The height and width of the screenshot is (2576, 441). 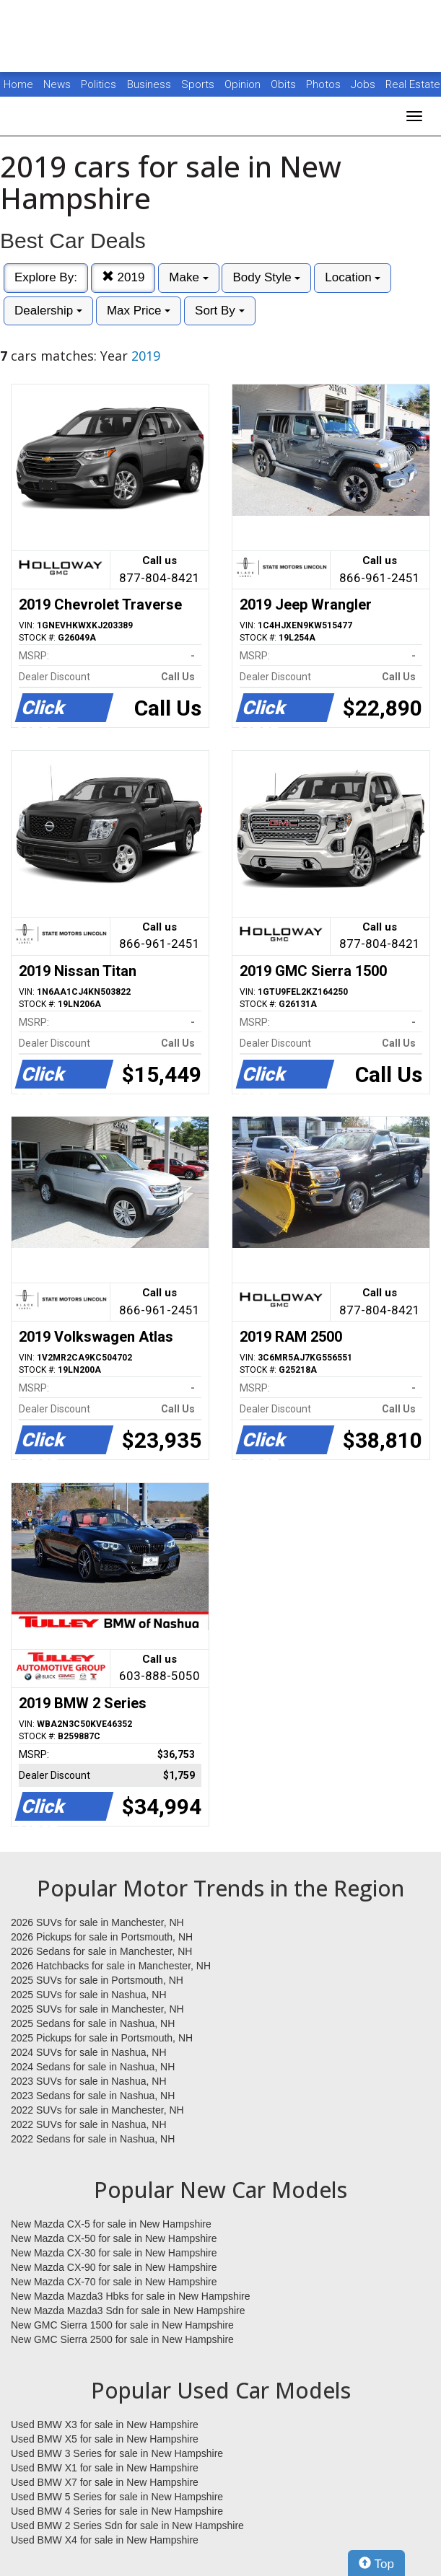 What do you see at coordinates (138, 310) in the screenshot?
I see `Max Price` at bounding box center [138, 310].